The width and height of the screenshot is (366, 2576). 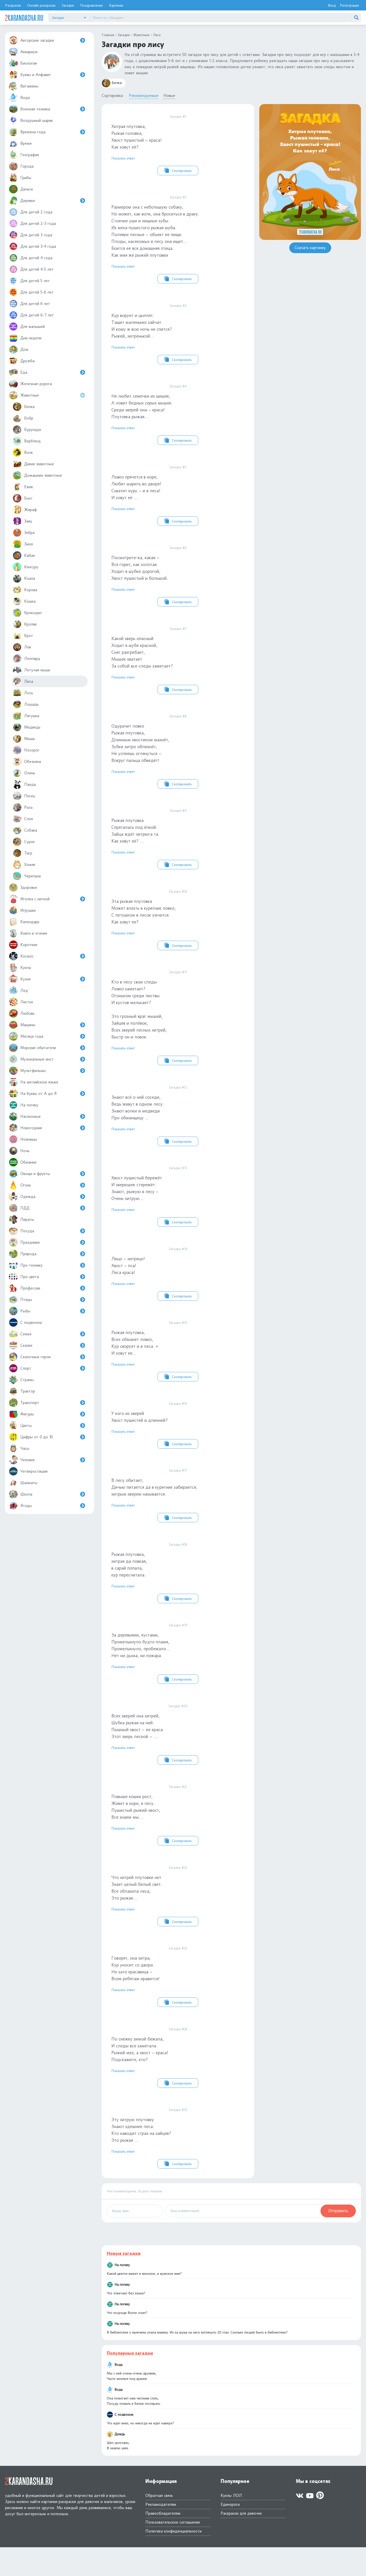 I want to click on На буквы от А до Я, so click(x=47, y=1093).